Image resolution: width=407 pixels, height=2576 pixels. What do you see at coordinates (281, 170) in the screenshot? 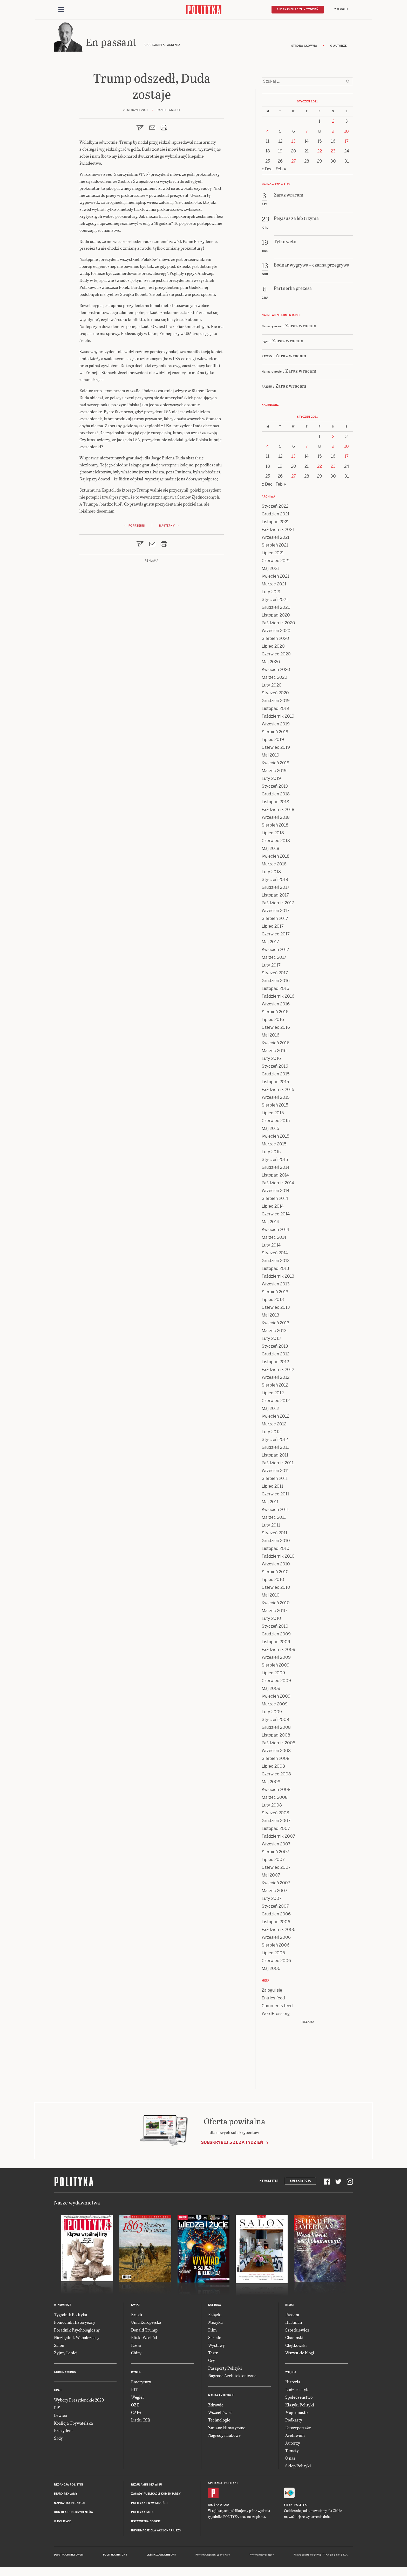
I see `Feb »` at bounding box center [281, 170].